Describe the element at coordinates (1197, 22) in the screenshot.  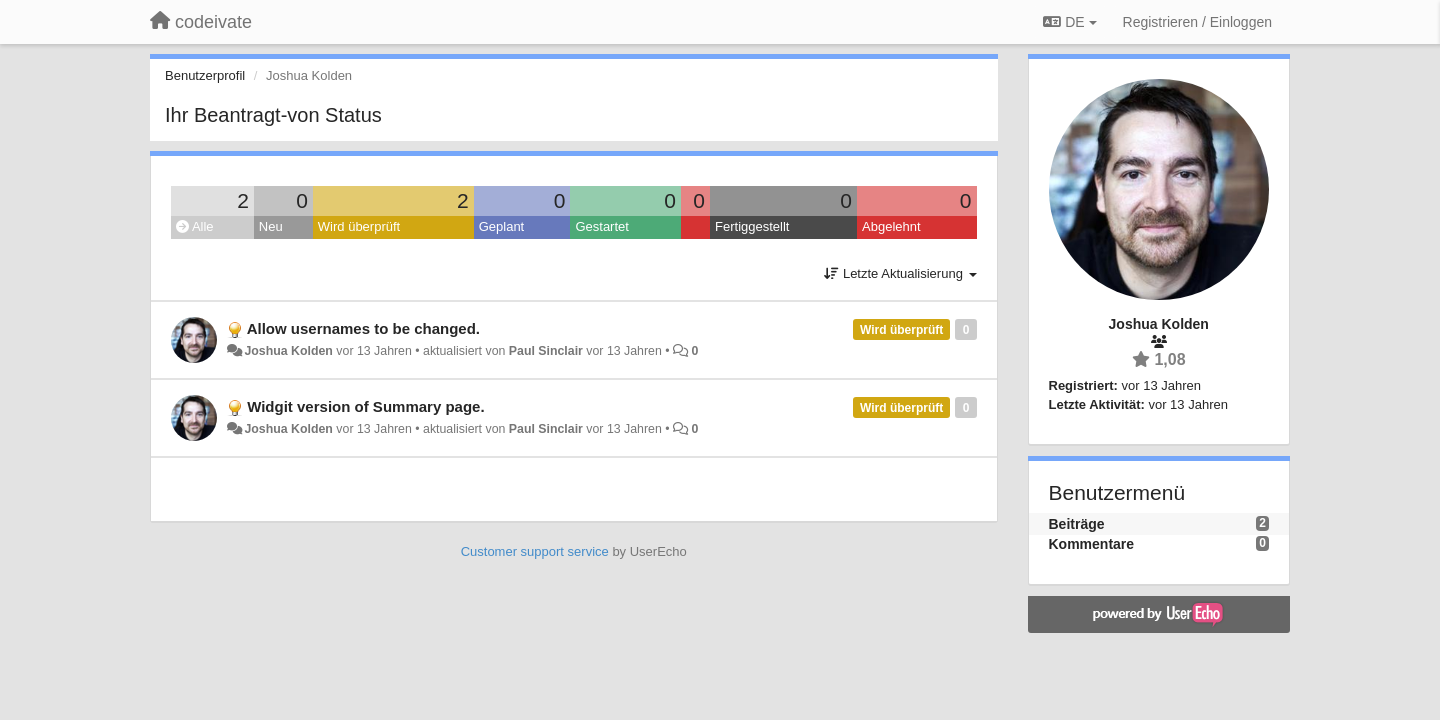
I see `[Registrieren / Einloggen]` at that location.